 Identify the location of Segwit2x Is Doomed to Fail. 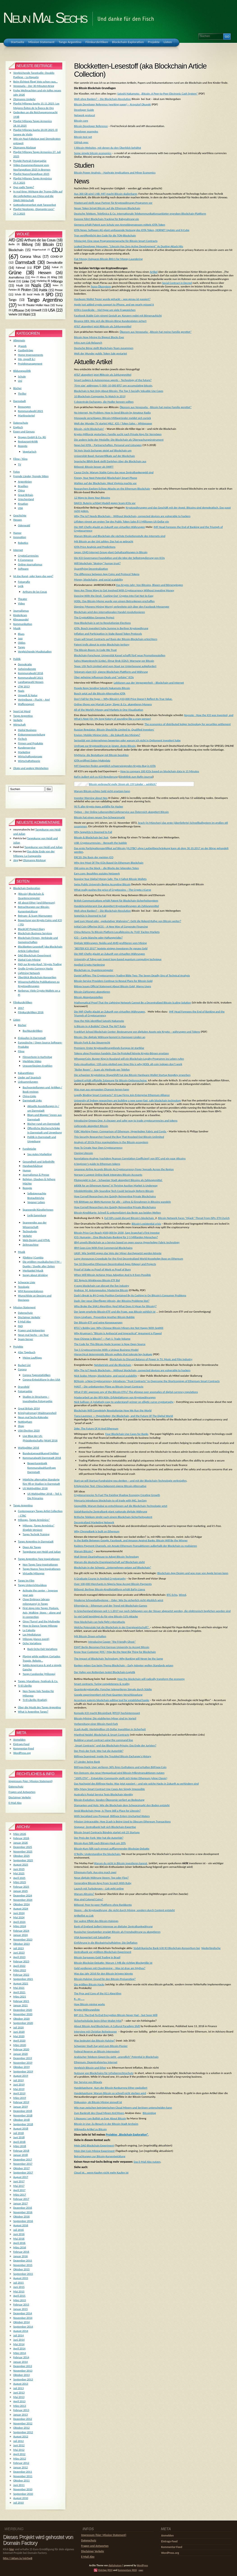
(90, 915).